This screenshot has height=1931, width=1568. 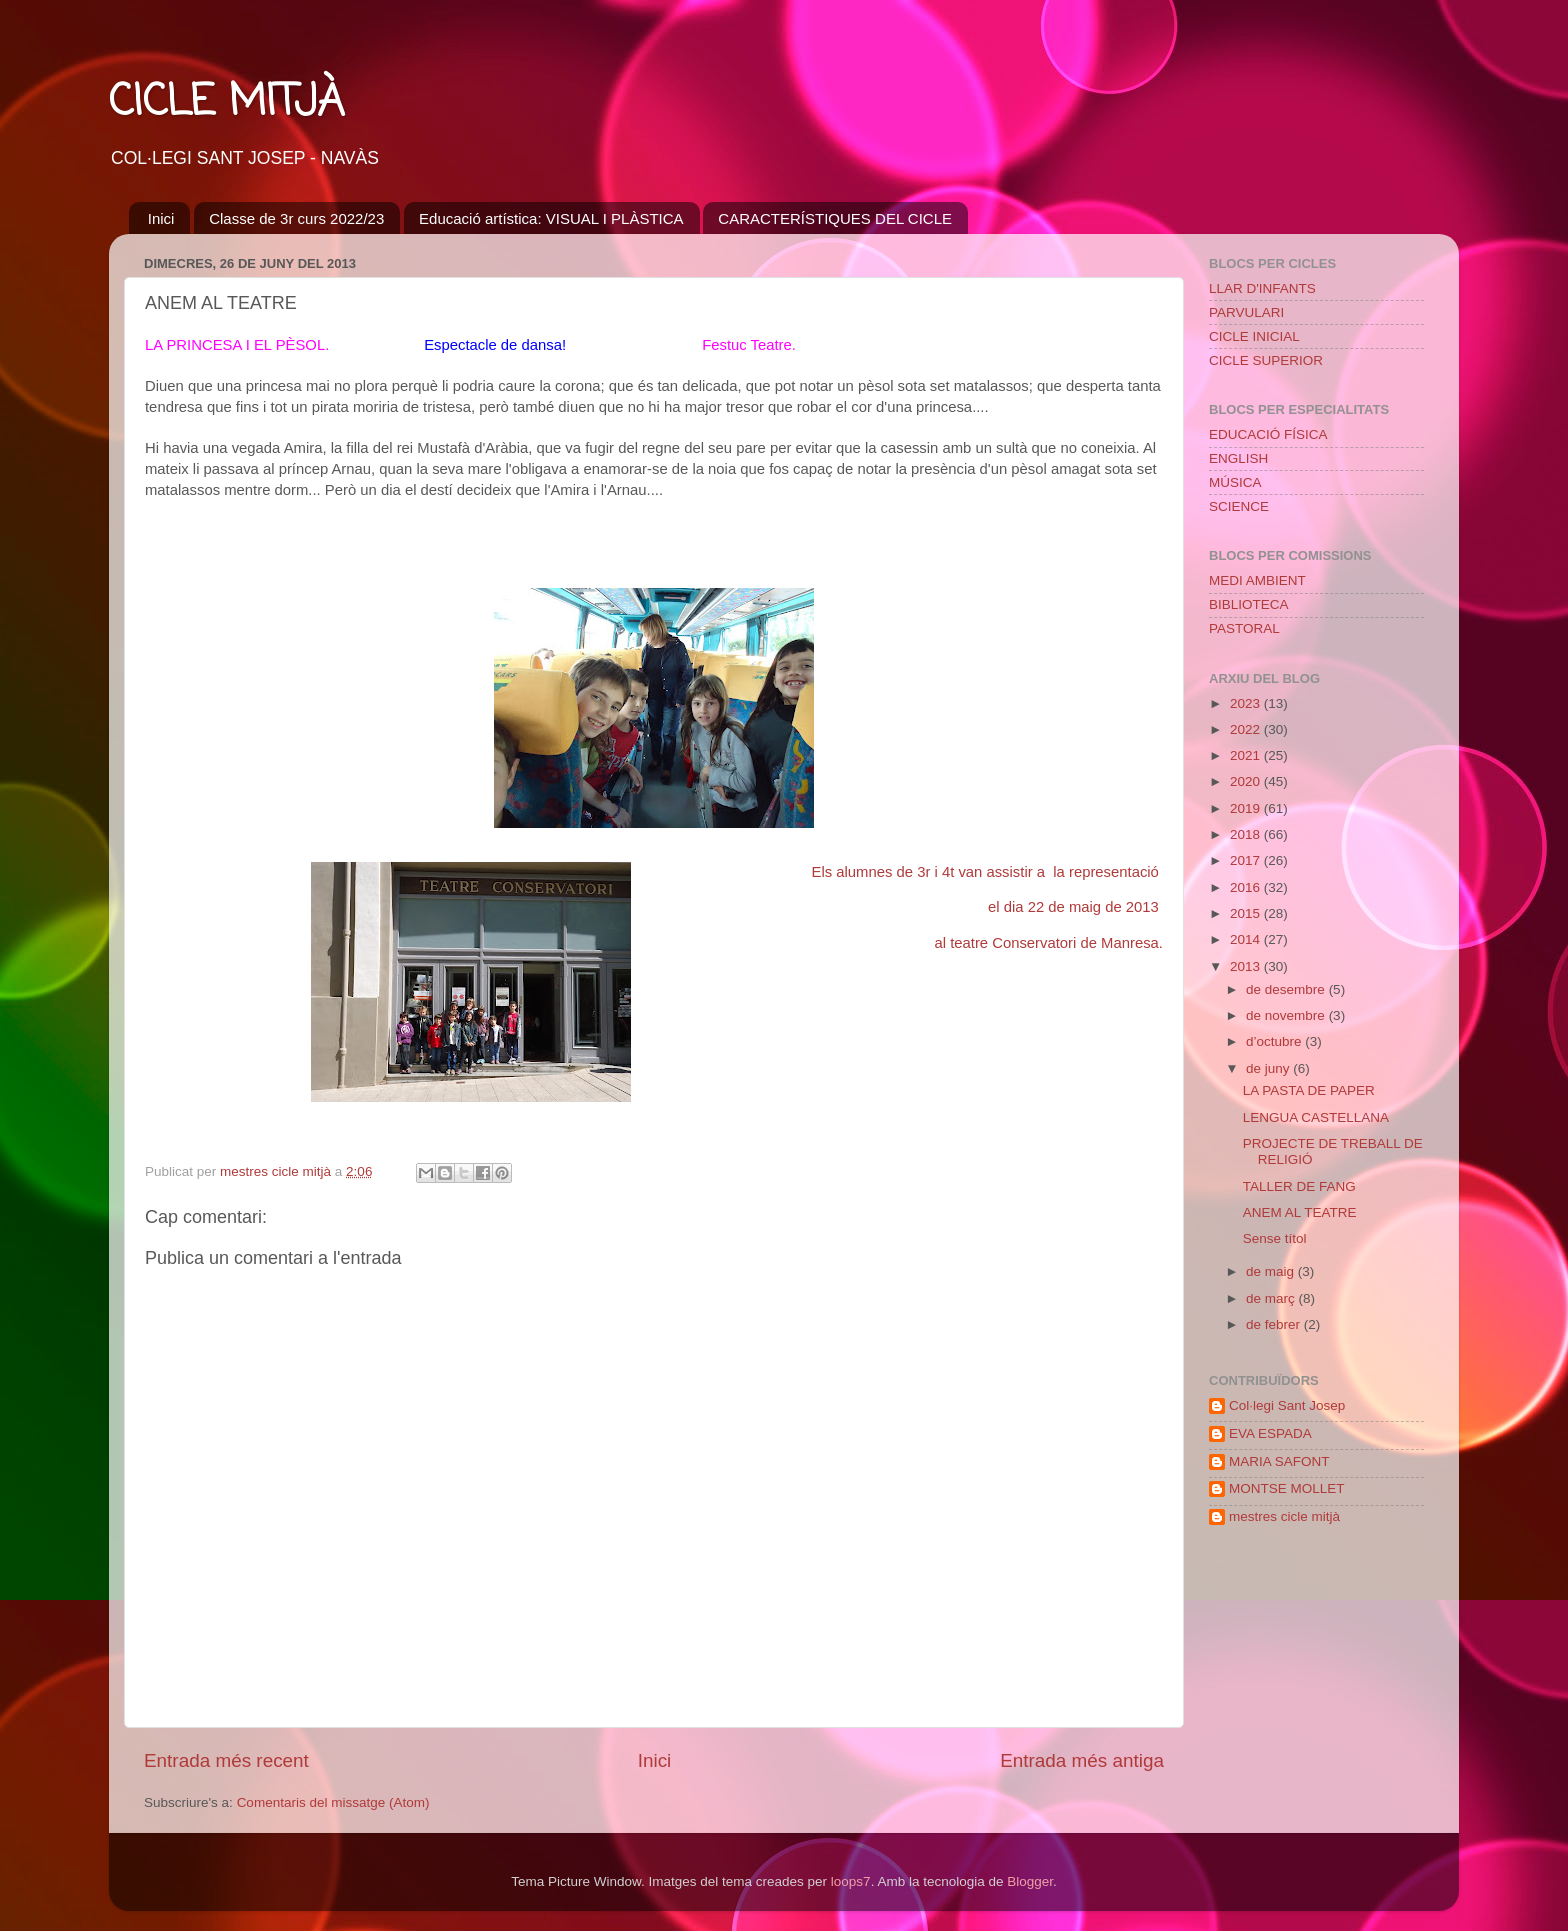 What do you see at coordinates (1287, 1488) in the screenshot?
I see `MONTSE MOLLET` at bounding box center [1287, 1488].